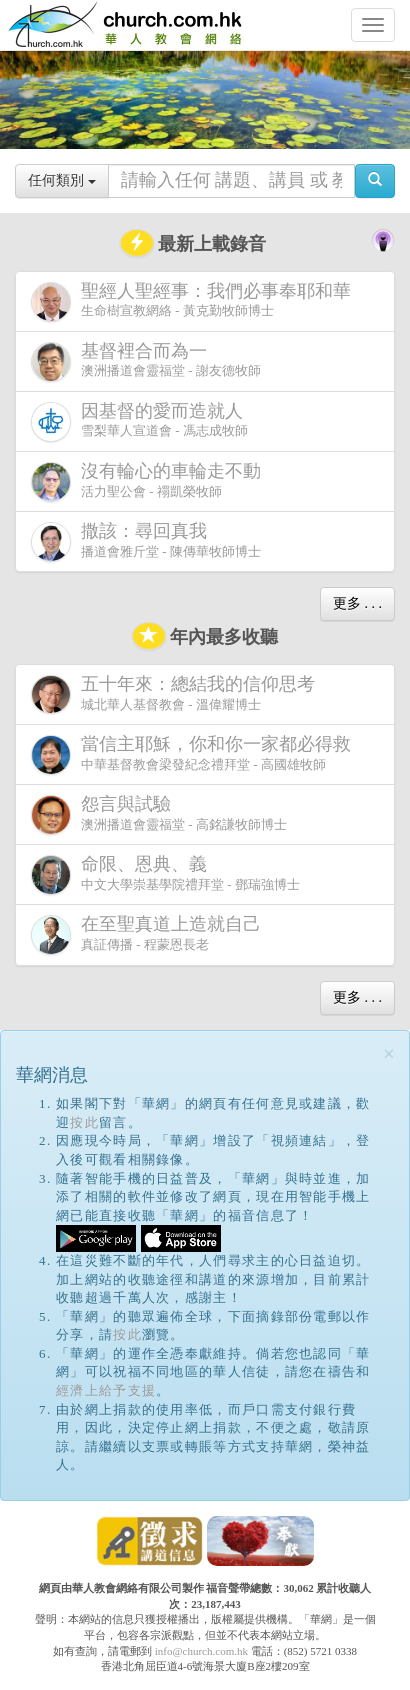  What do you see at coordinates (146, 541) in the screenshot?
I see `播道會雅斤堂 - 陳傳華牧師博士` at bounding box center [146, 541].